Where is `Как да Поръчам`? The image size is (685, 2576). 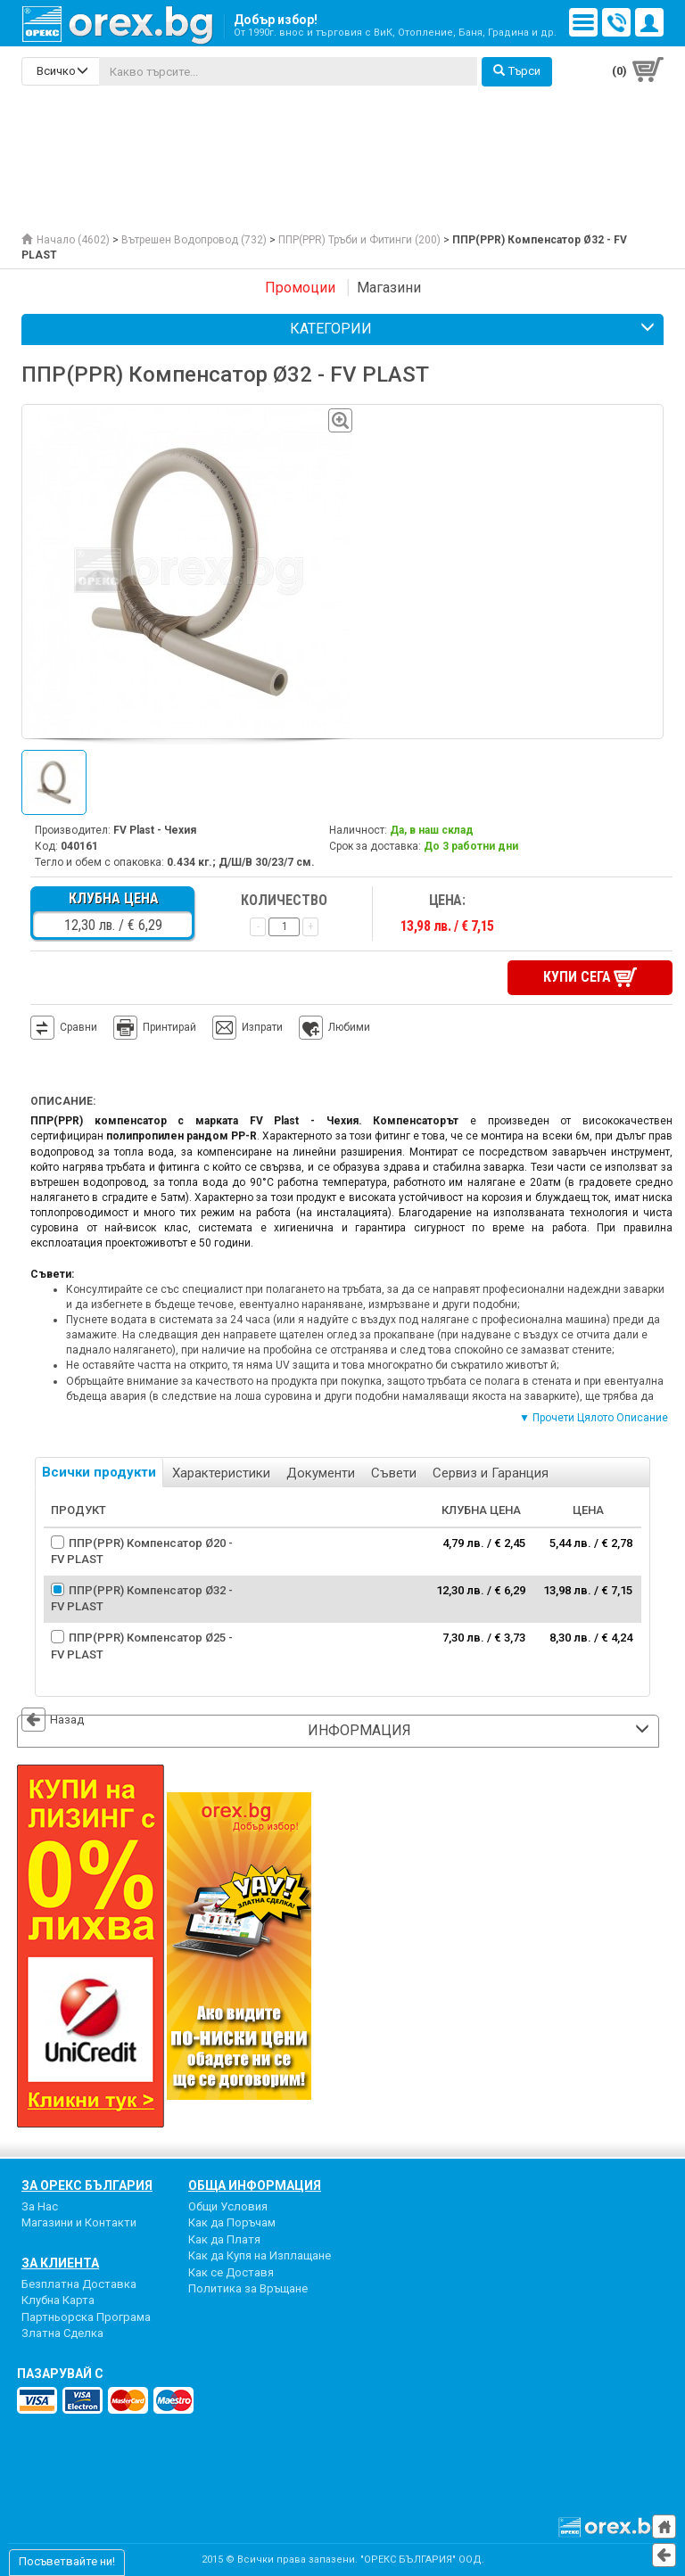 Как да Поръчам is located at coordinates (232, 2222).